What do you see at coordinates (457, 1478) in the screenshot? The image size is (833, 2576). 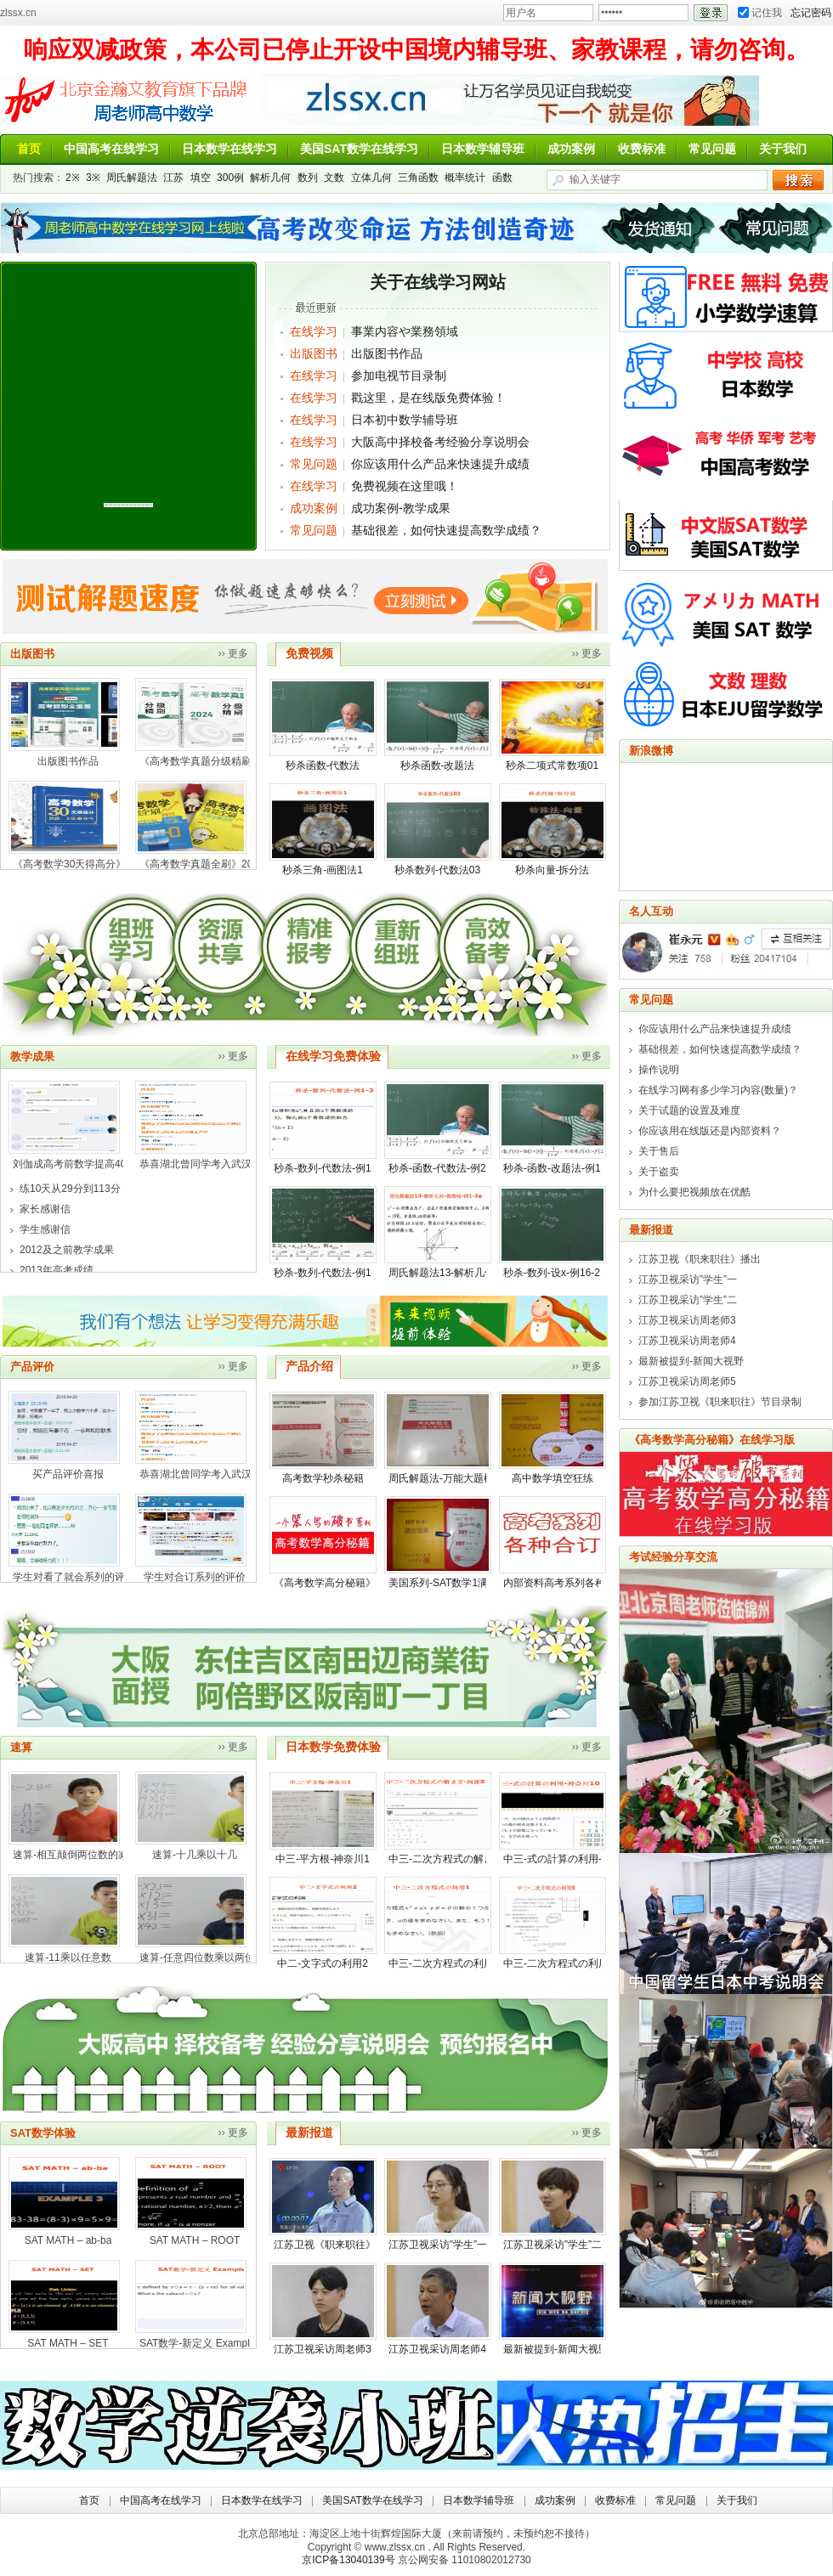 I see `周氏解题法-万能大题模板 介绍` at bounding box center [457, 1478].